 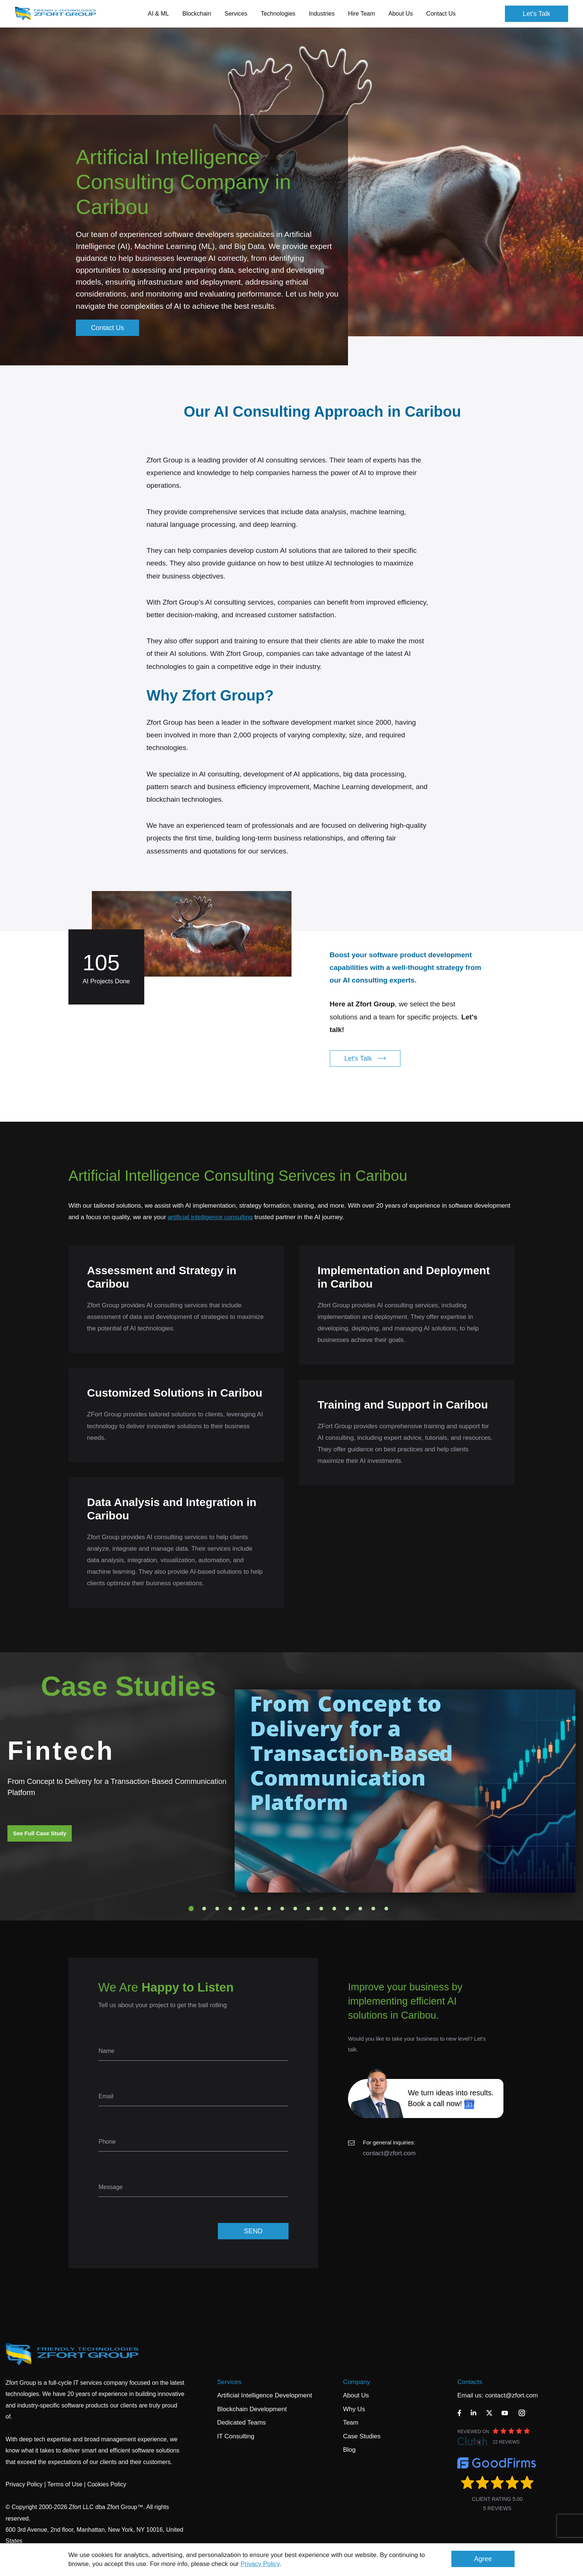 What do you see at coordinates (241, 2422) in the screenshot?
I see `Dedicated Teams` at bounding box center [241, 2422].